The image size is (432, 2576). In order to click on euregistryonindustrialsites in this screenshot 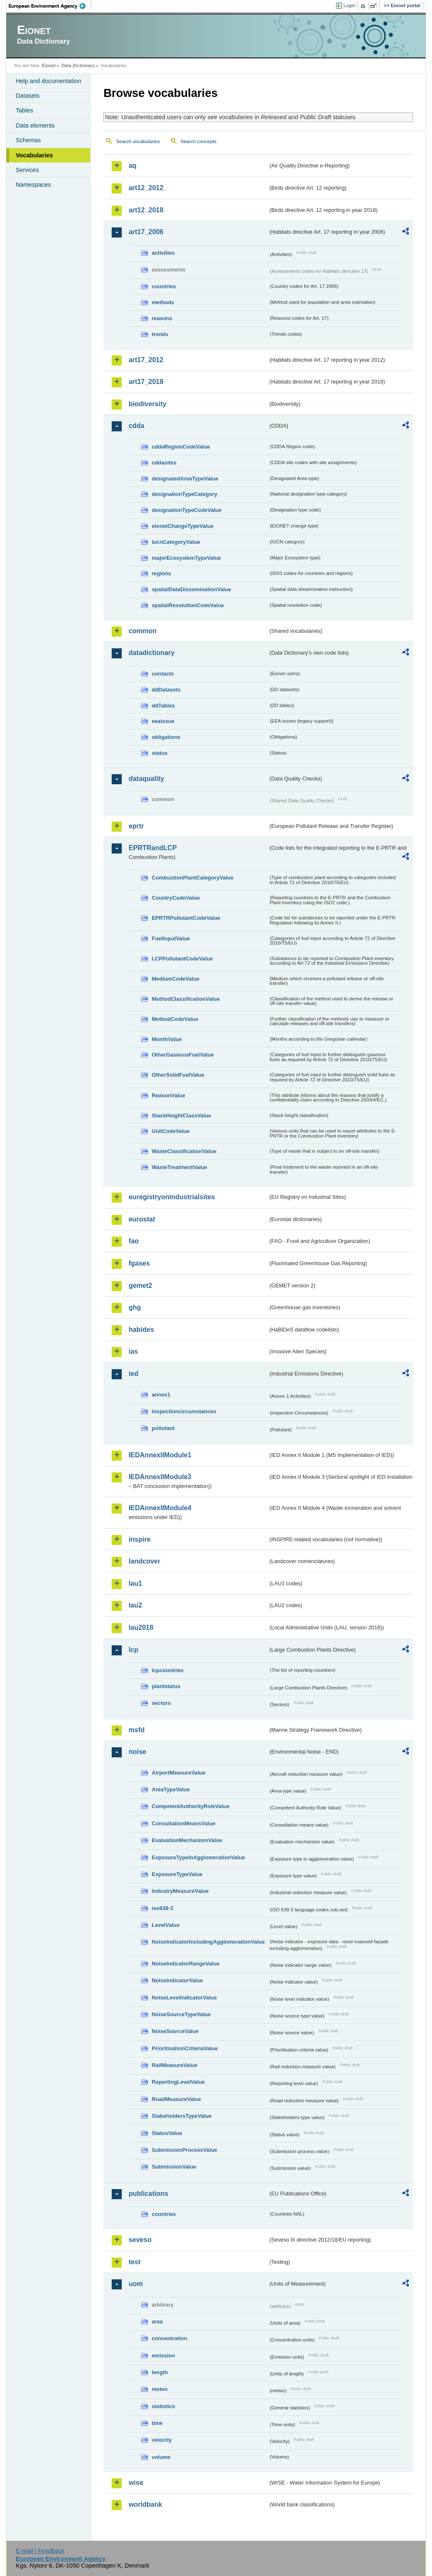, I will do `click(171, 1197)`.